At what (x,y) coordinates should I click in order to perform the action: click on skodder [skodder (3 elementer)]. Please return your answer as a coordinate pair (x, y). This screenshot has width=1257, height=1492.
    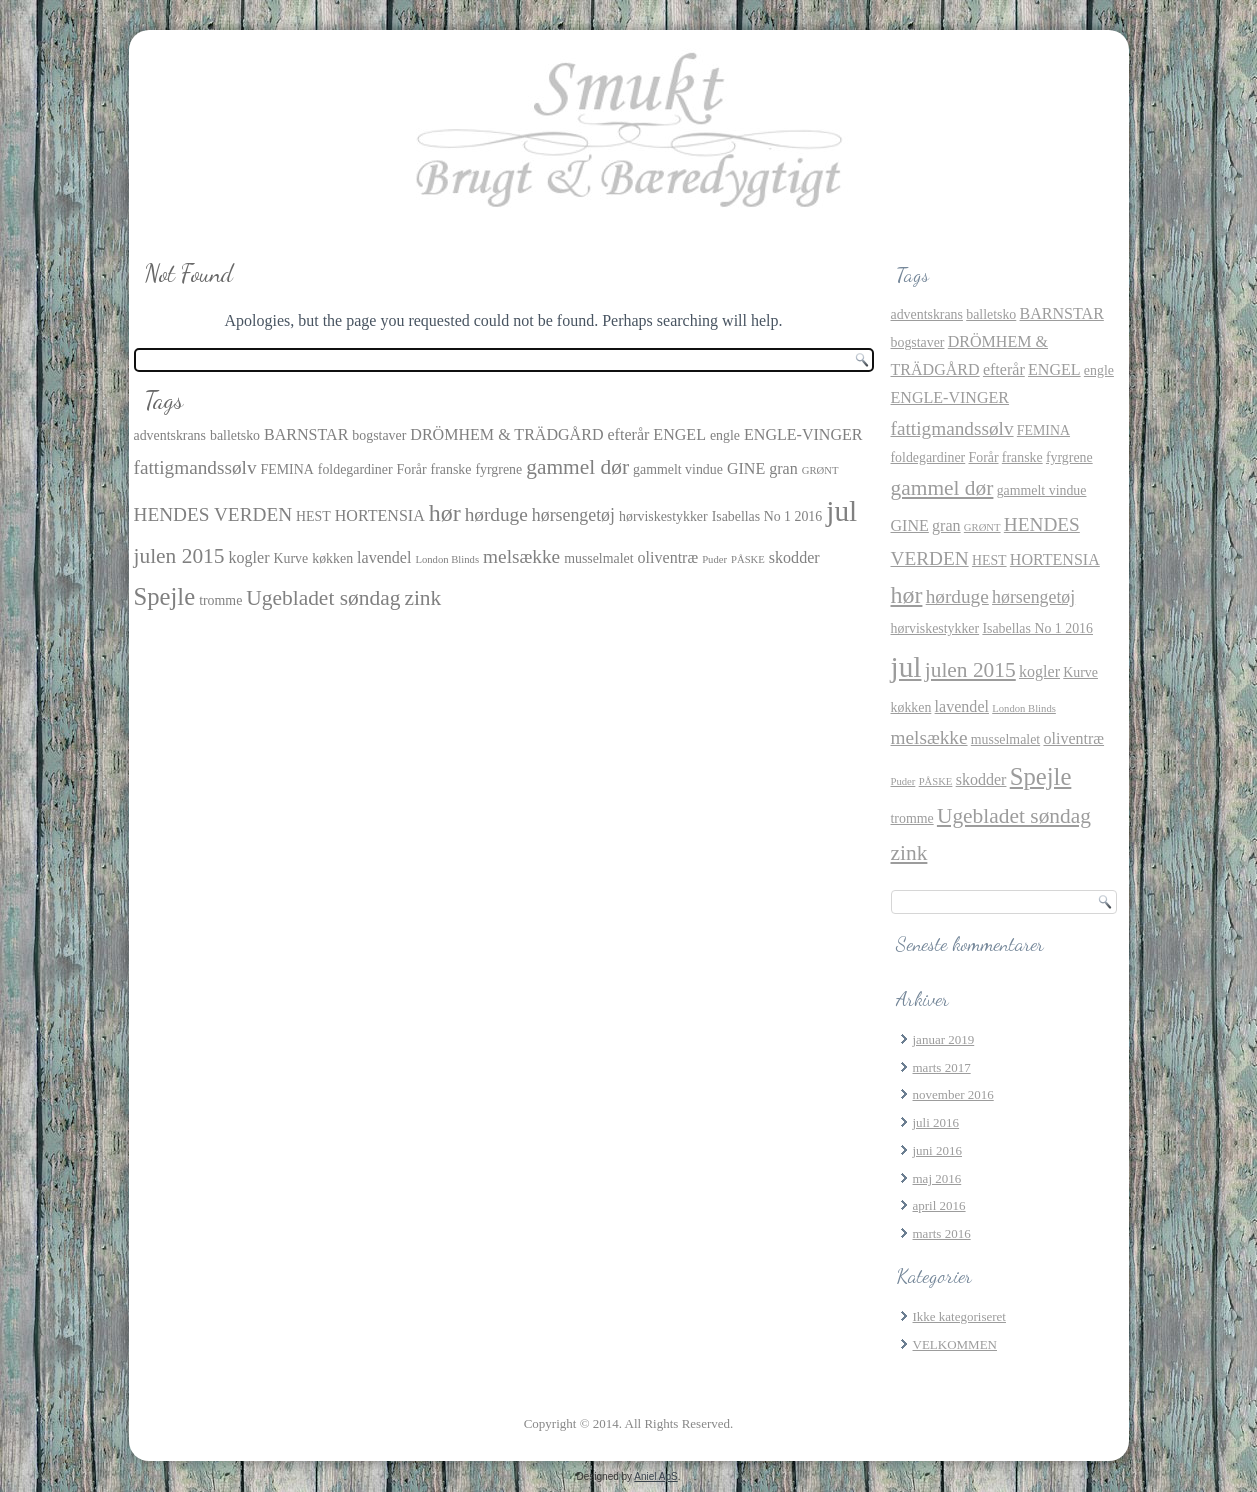
    Looking at the image, I should click on (794, 557).